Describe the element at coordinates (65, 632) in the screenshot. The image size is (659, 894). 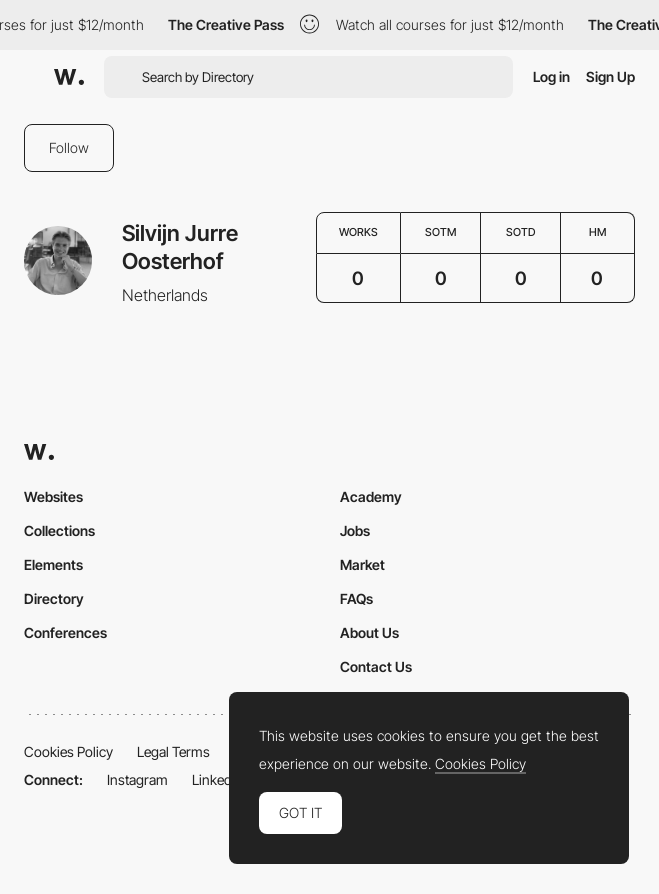
I see `Conferences` at that location.